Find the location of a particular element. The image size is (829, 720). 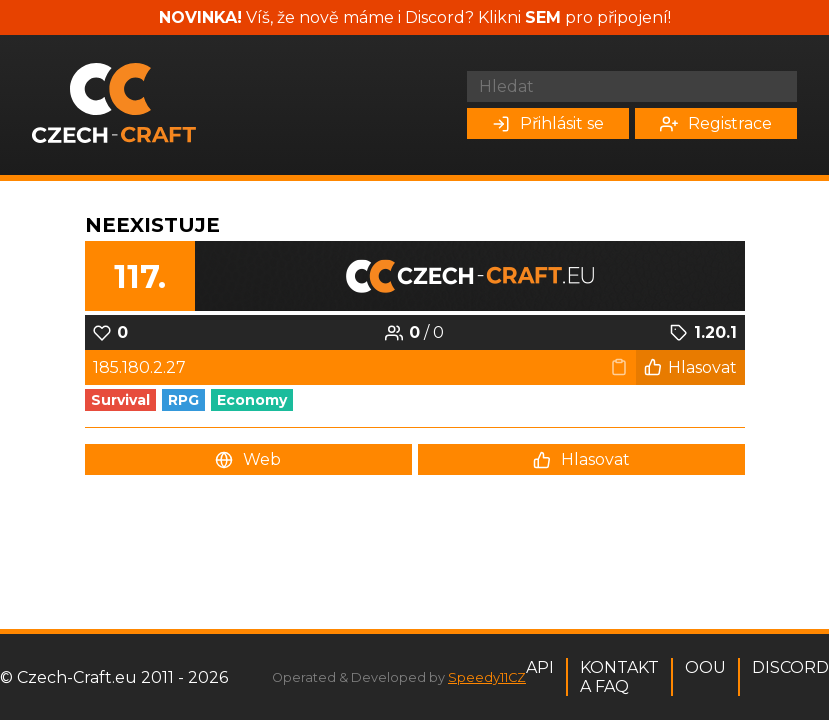

Web is located at coordinates (248, 459).